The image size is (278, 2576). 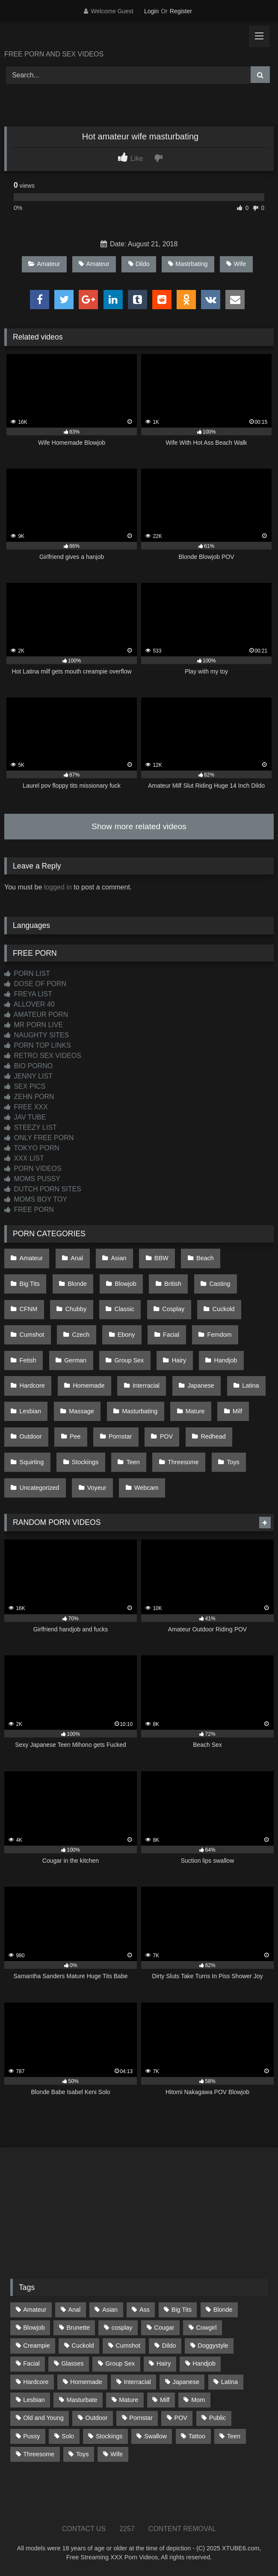 What do you see at coordinates (35, 2381) in the screenshot?
I see `Hardcore [Hardcore (1,105 items)]` at bounding box center [35, 2381].